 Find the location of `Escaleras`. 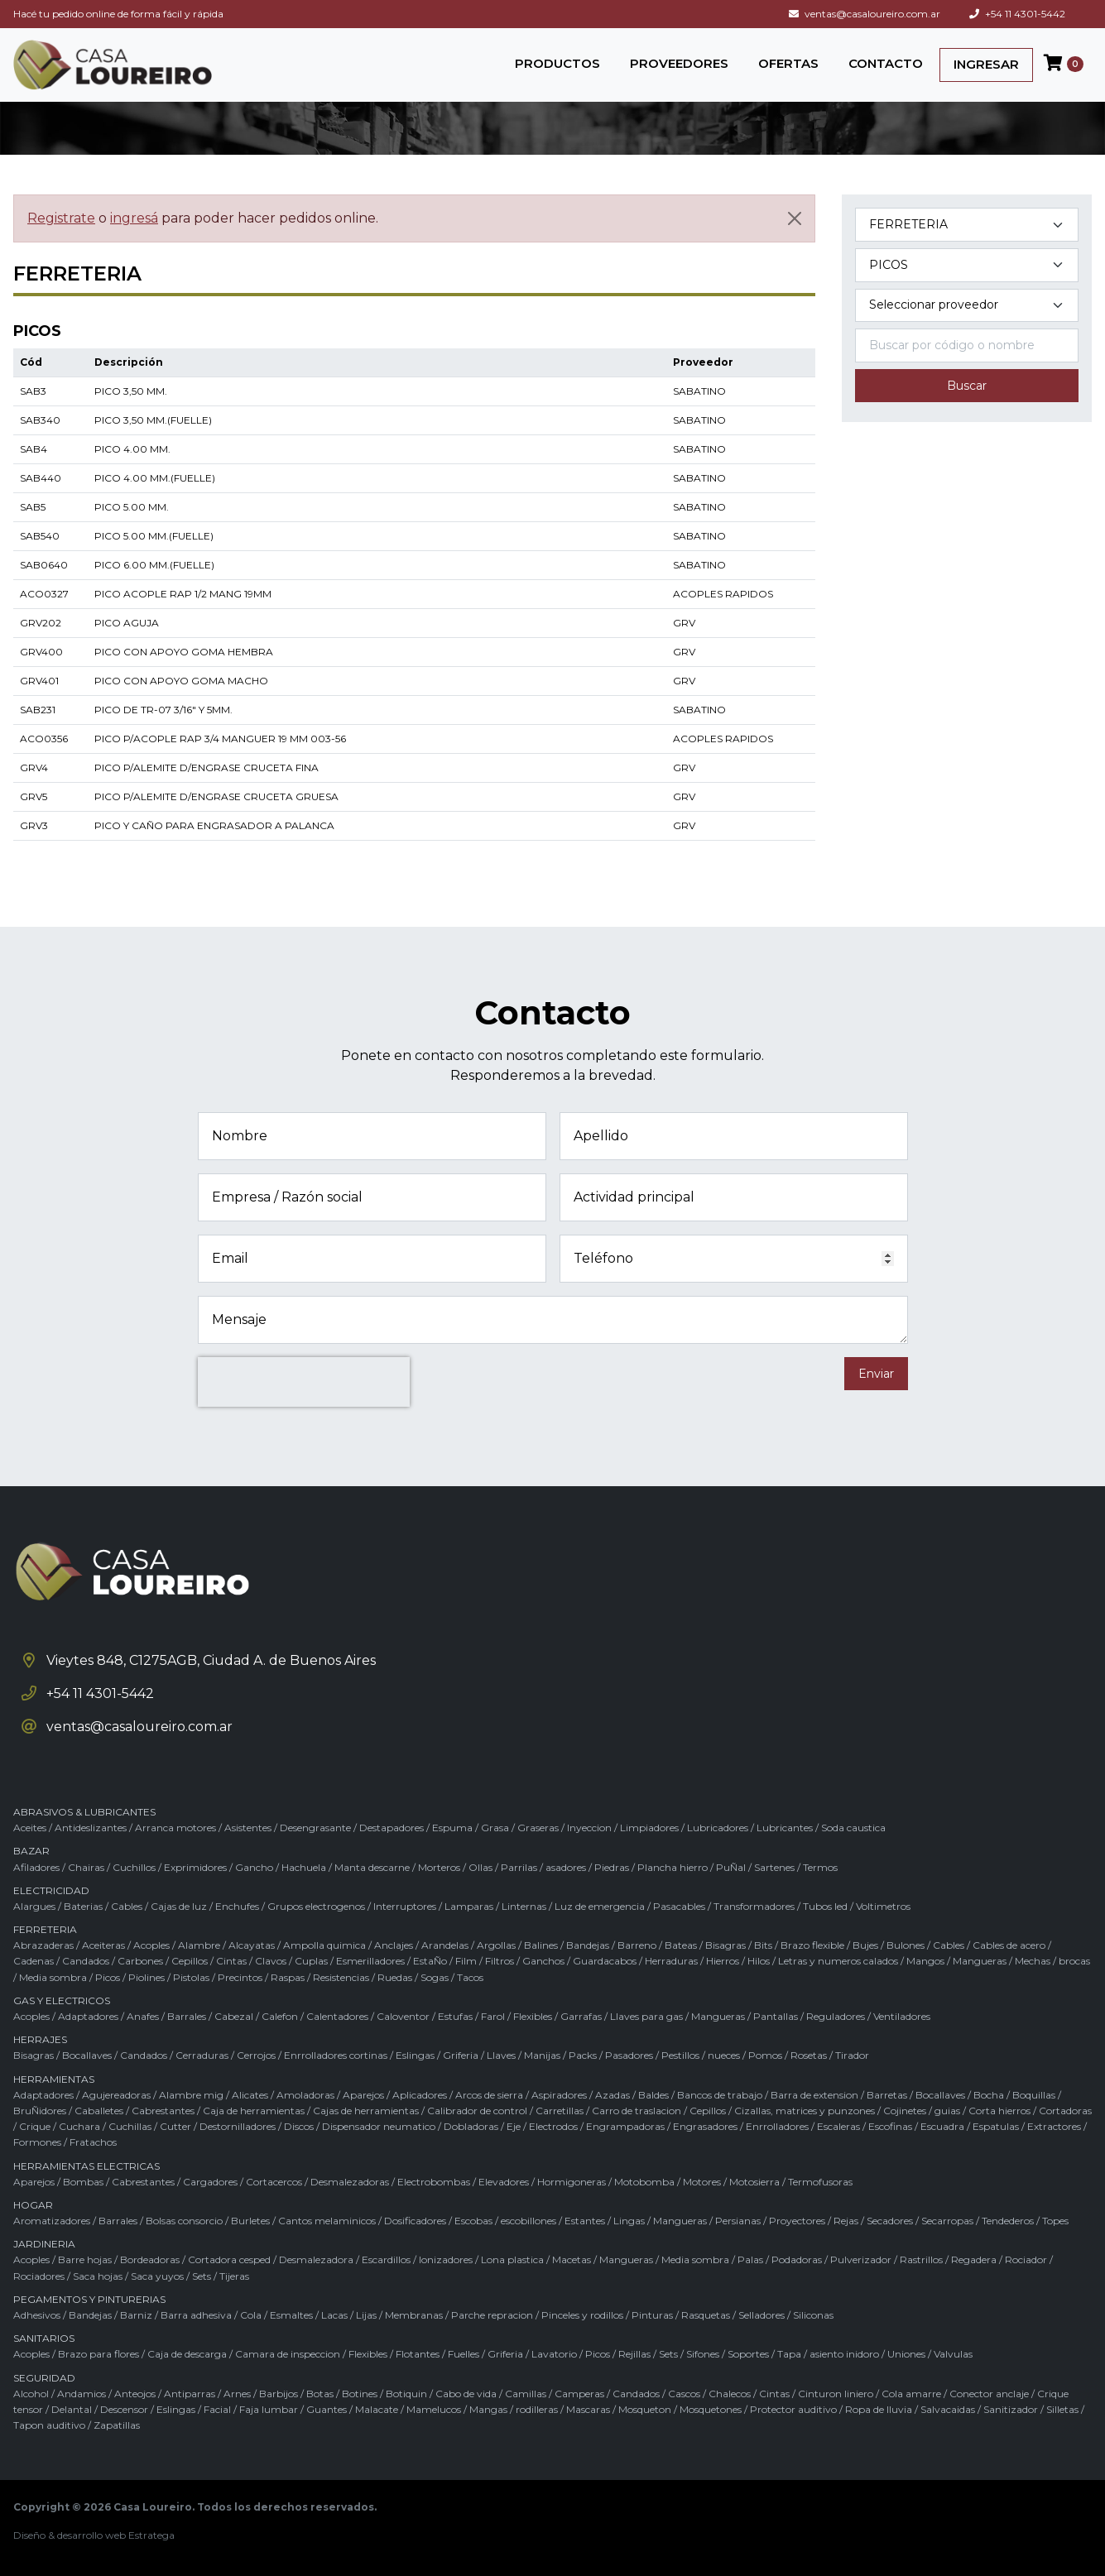

Escaleras is located at coordinates (838, 2126).